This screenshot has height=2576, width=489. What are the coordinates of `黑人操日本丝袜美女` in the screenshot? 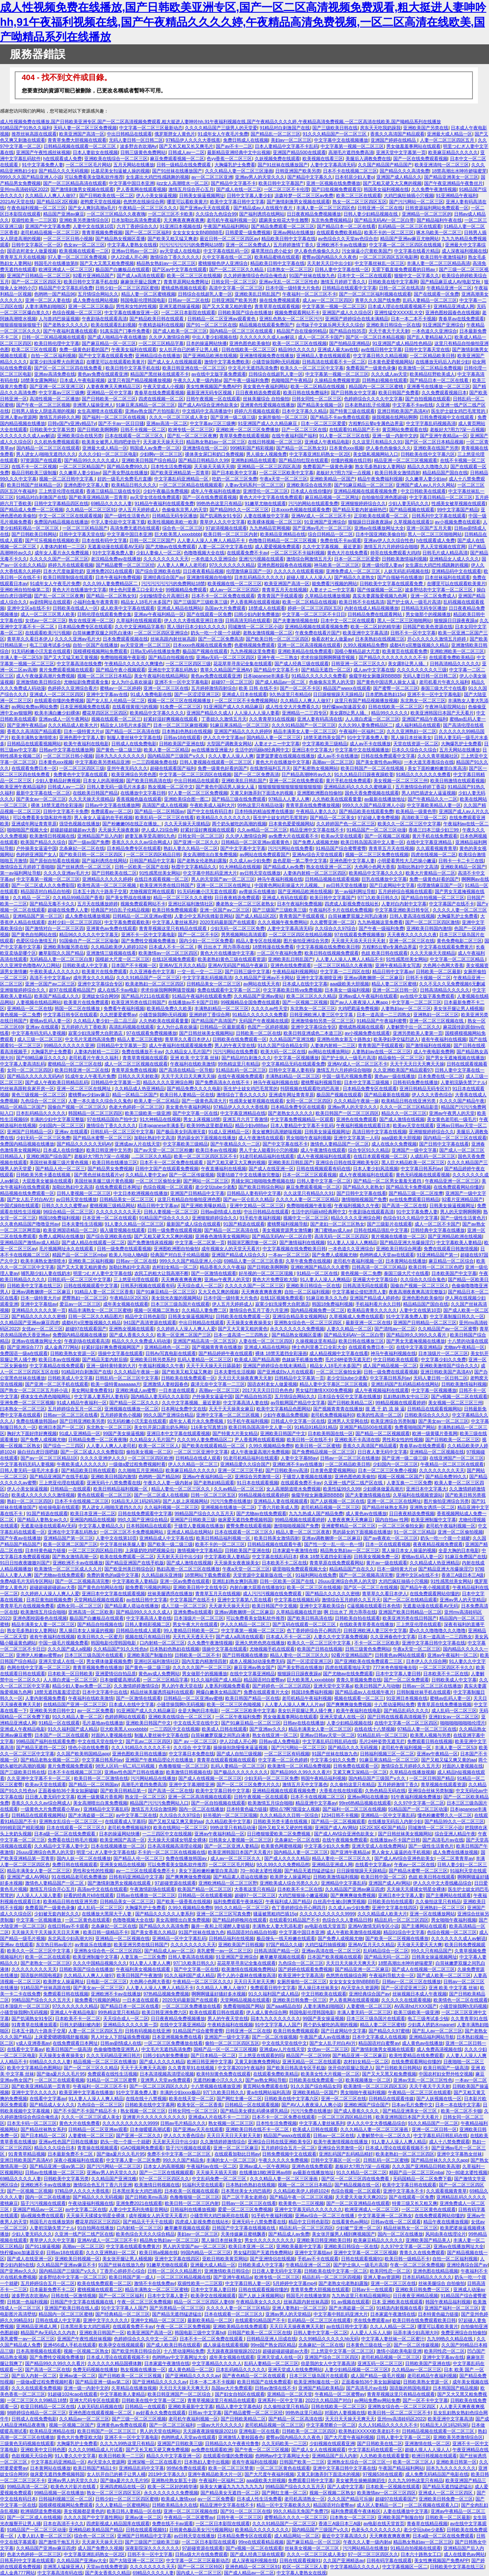 It's located at (411, 737).